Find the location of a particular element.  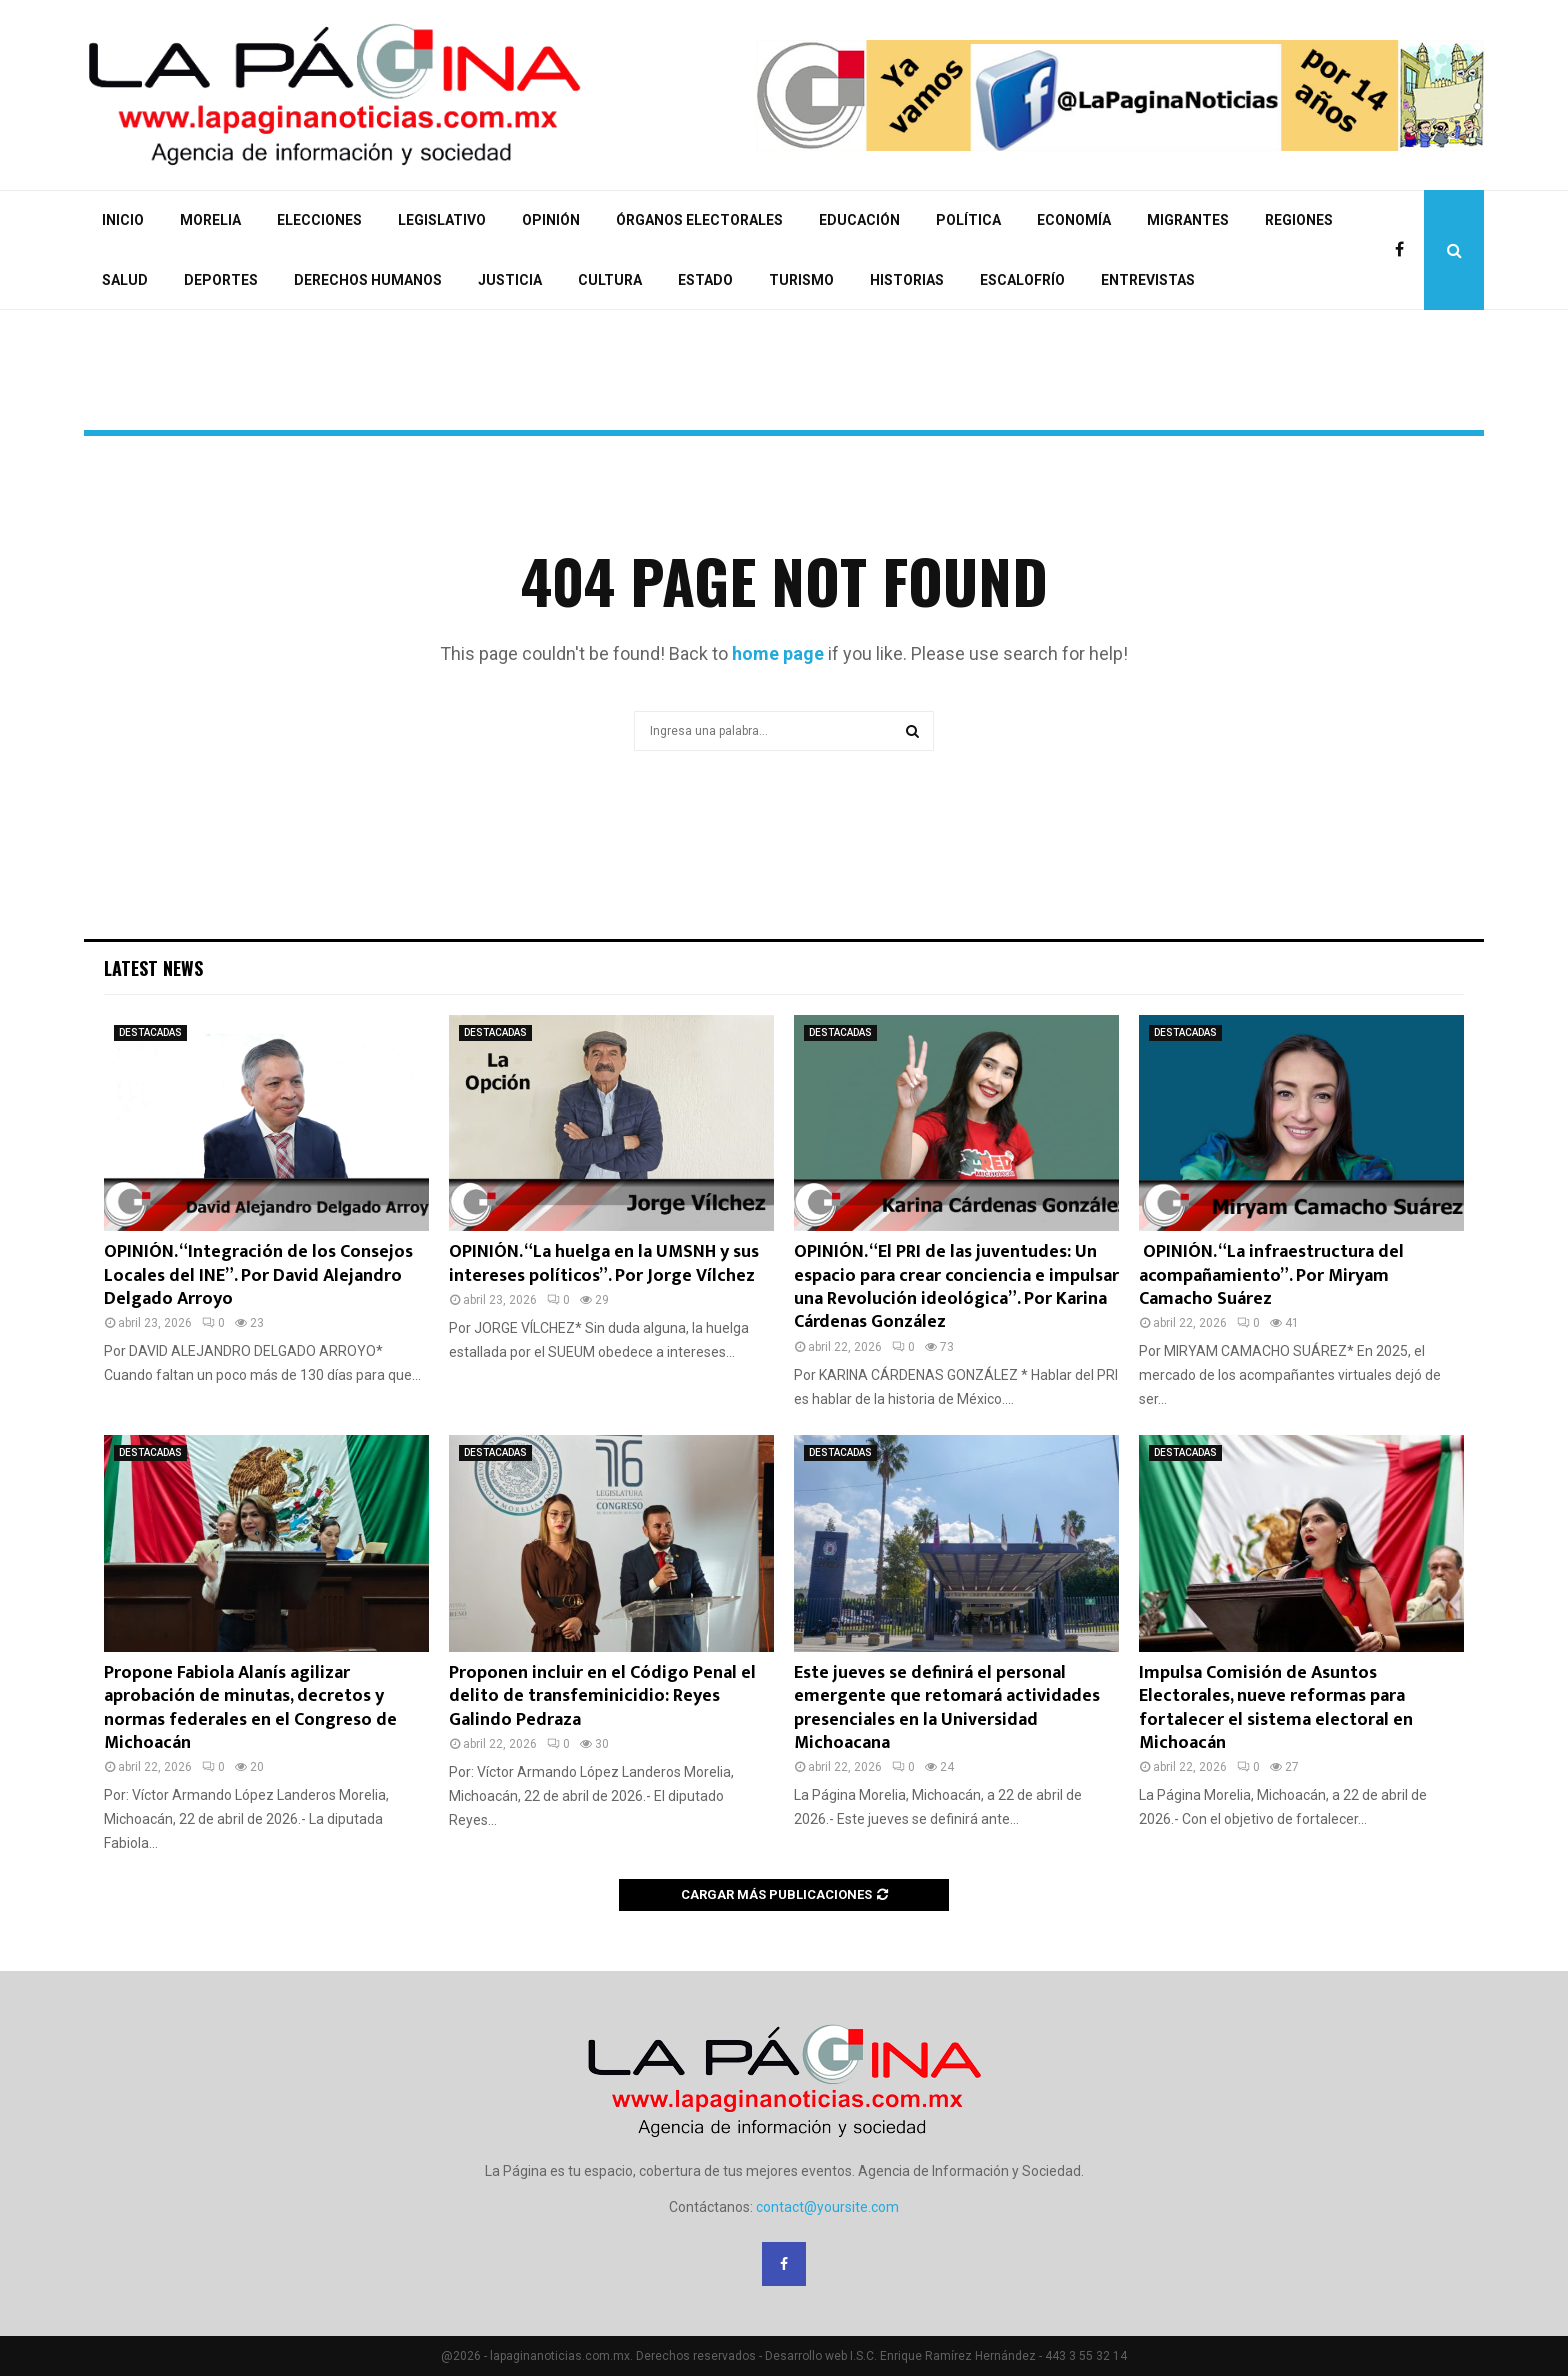

SALUD is located at coordinates (125, 280).